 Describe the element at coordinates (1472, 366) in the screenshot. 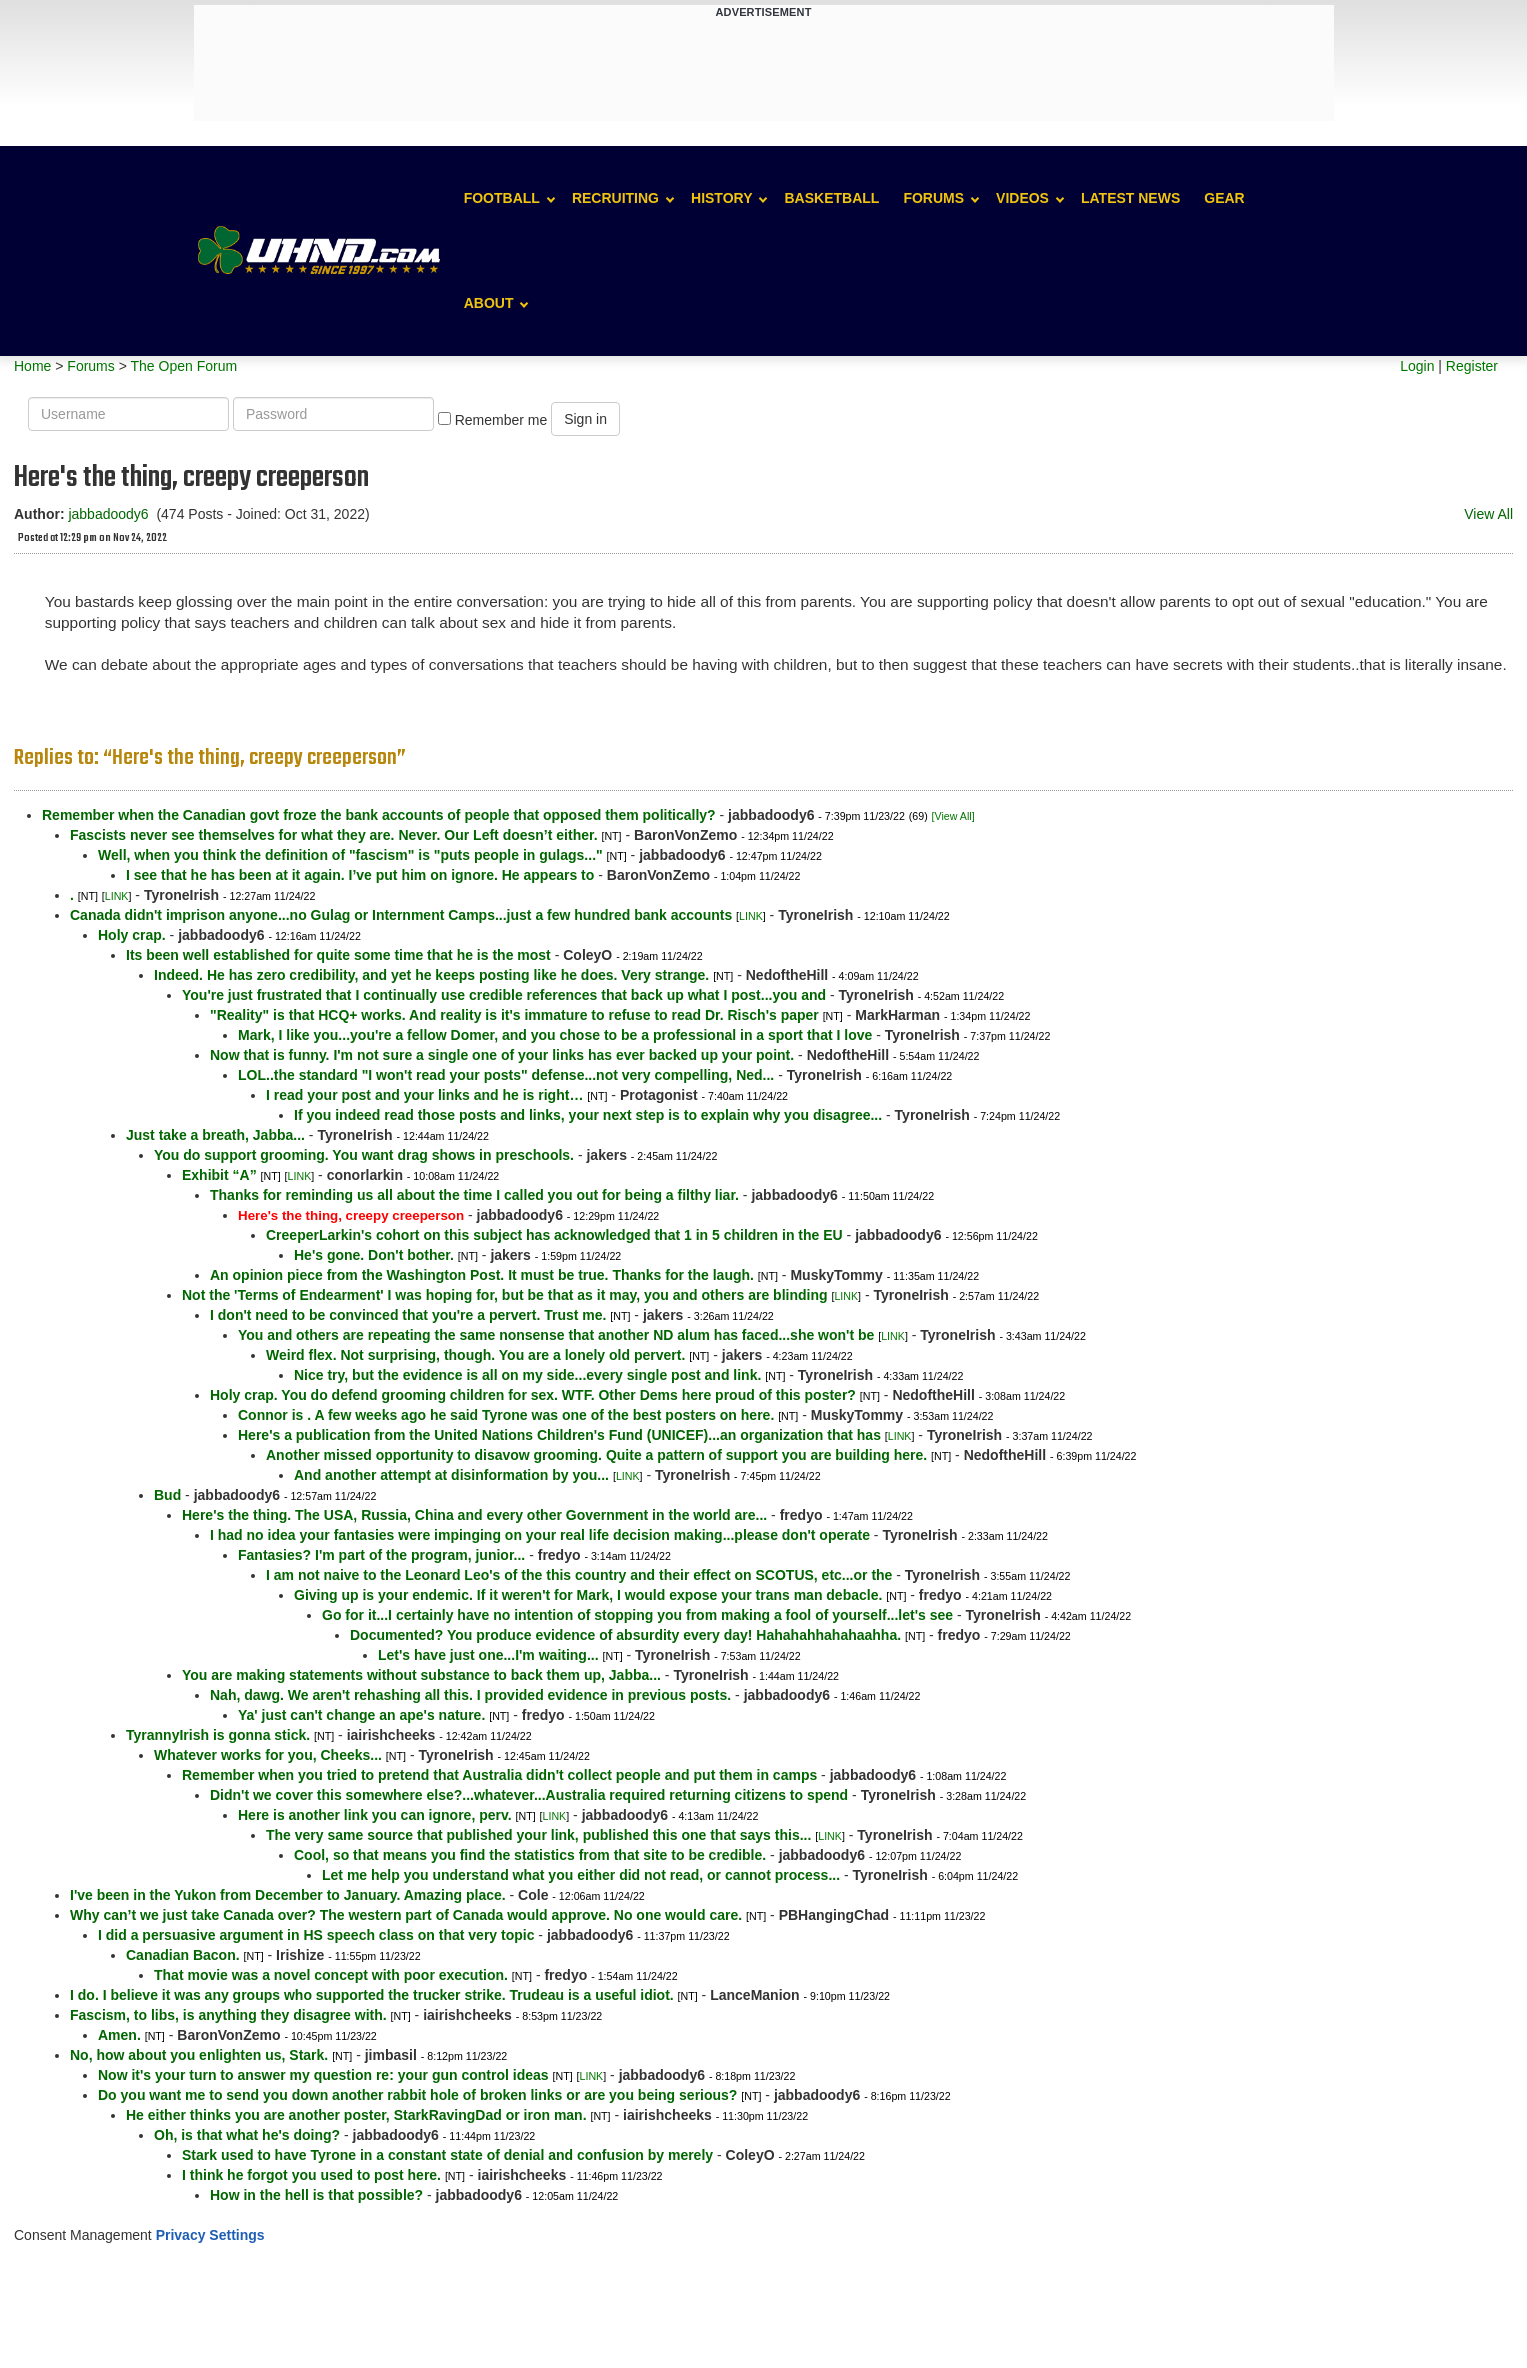

I see `Register` at that location.